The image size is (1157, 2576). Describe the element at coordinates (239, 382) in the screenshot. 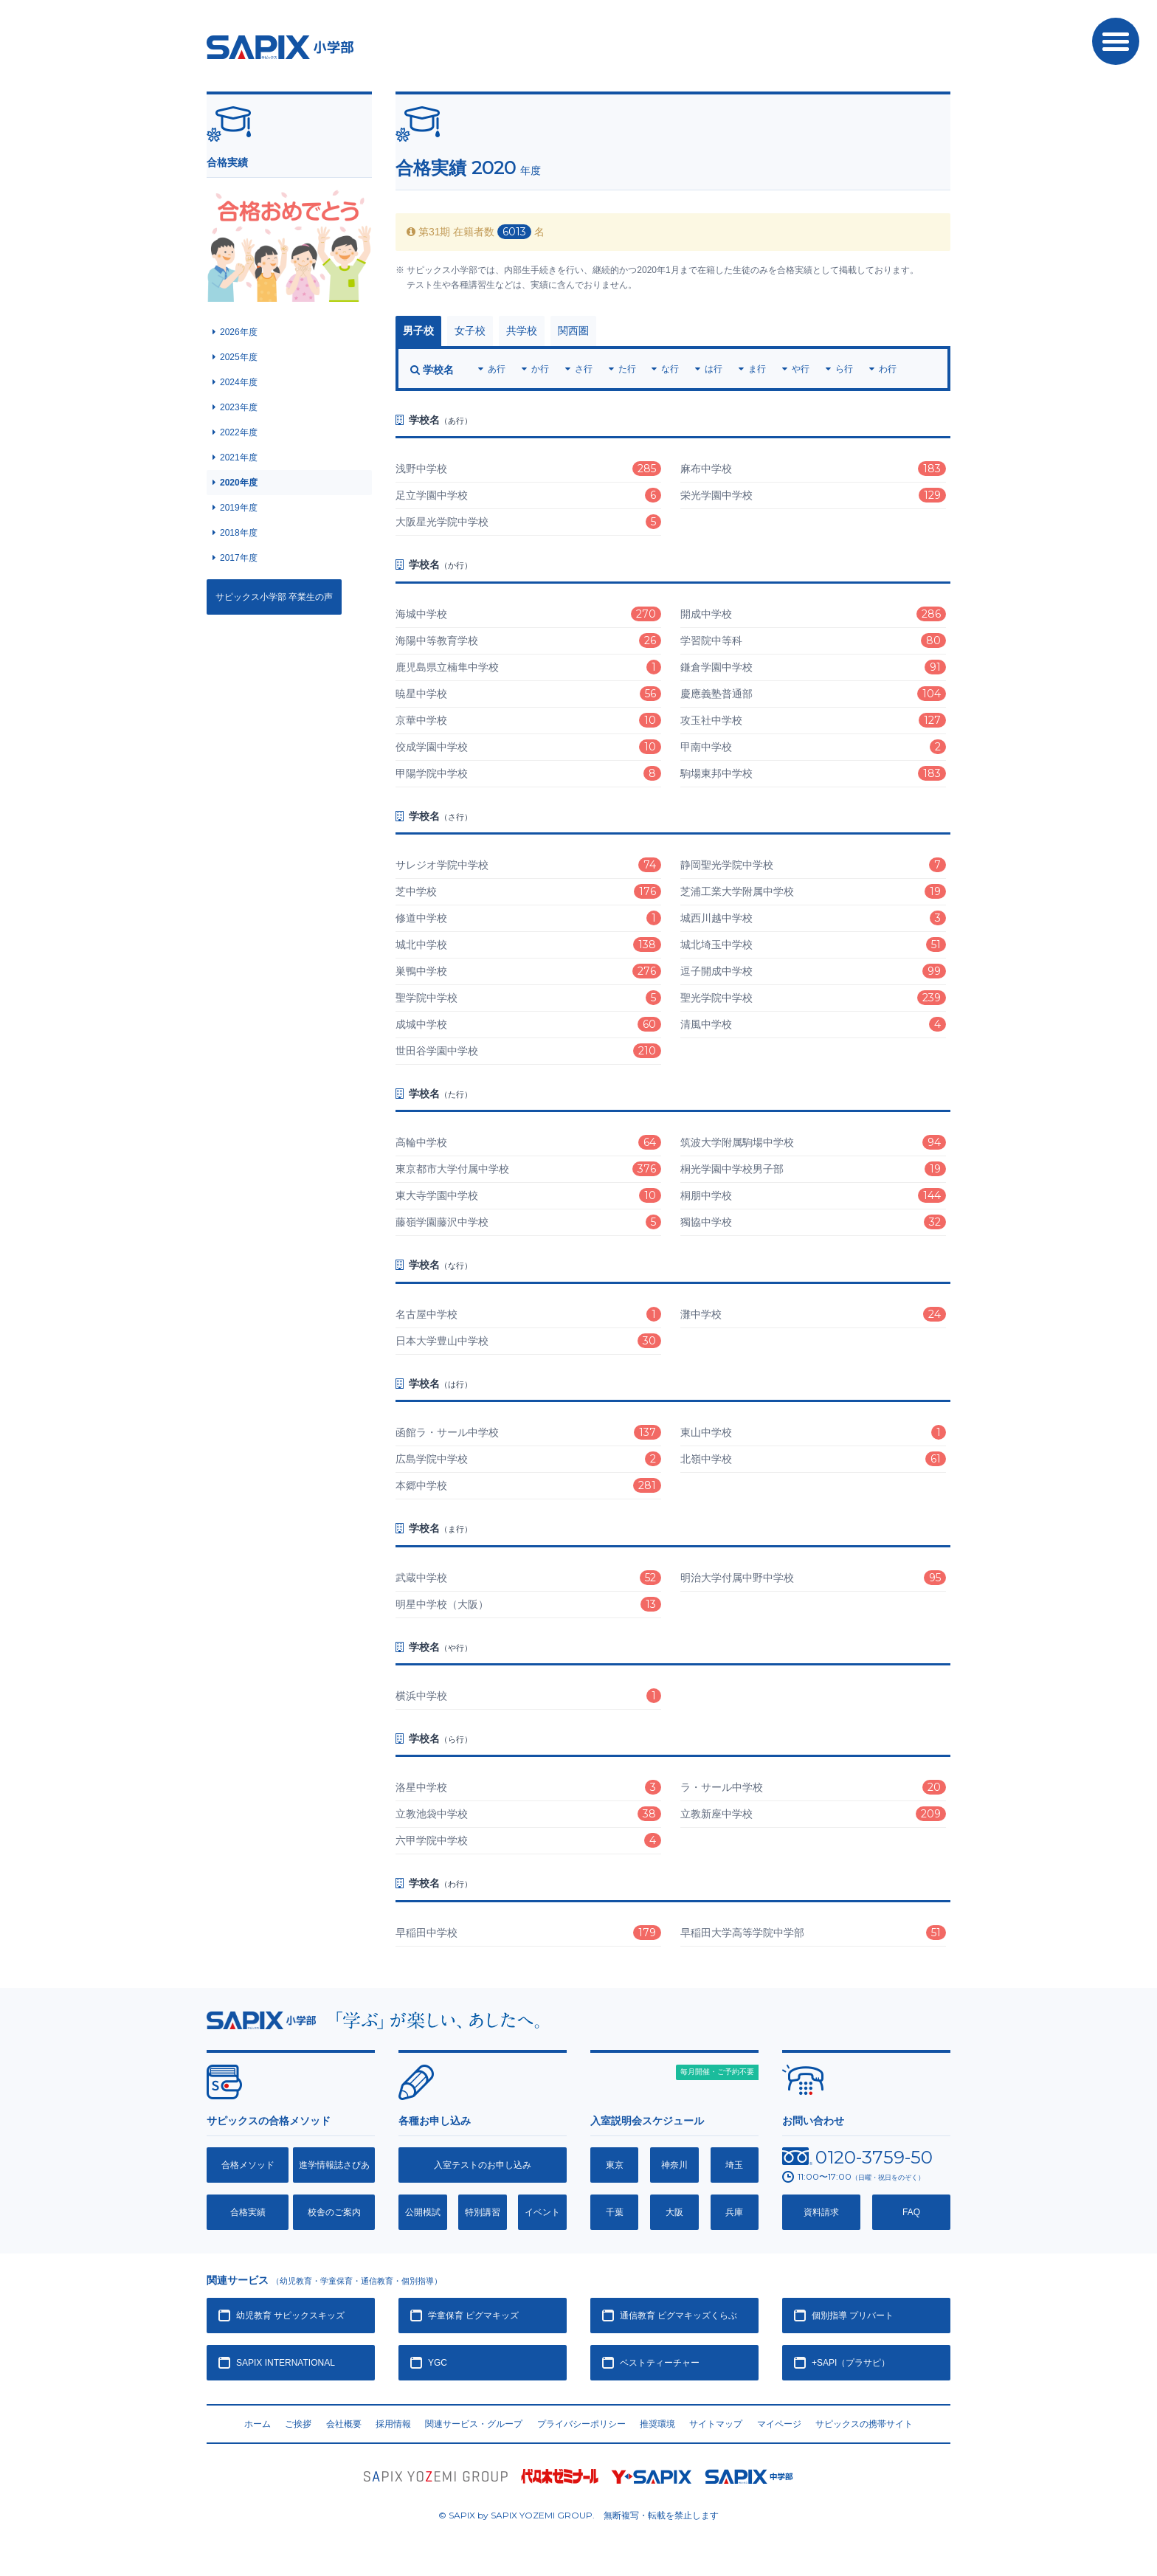

I see `2024年度` at that location.